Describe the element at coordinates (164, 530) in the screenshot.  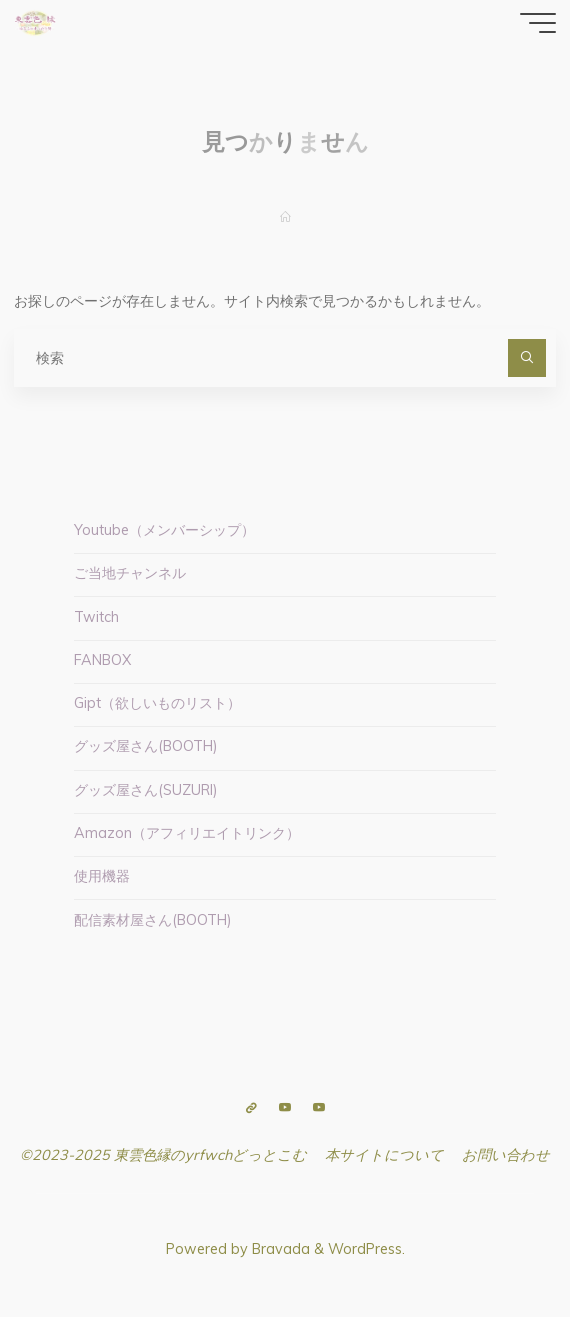
I see `Youtube（メンバーシップ）` at that location.